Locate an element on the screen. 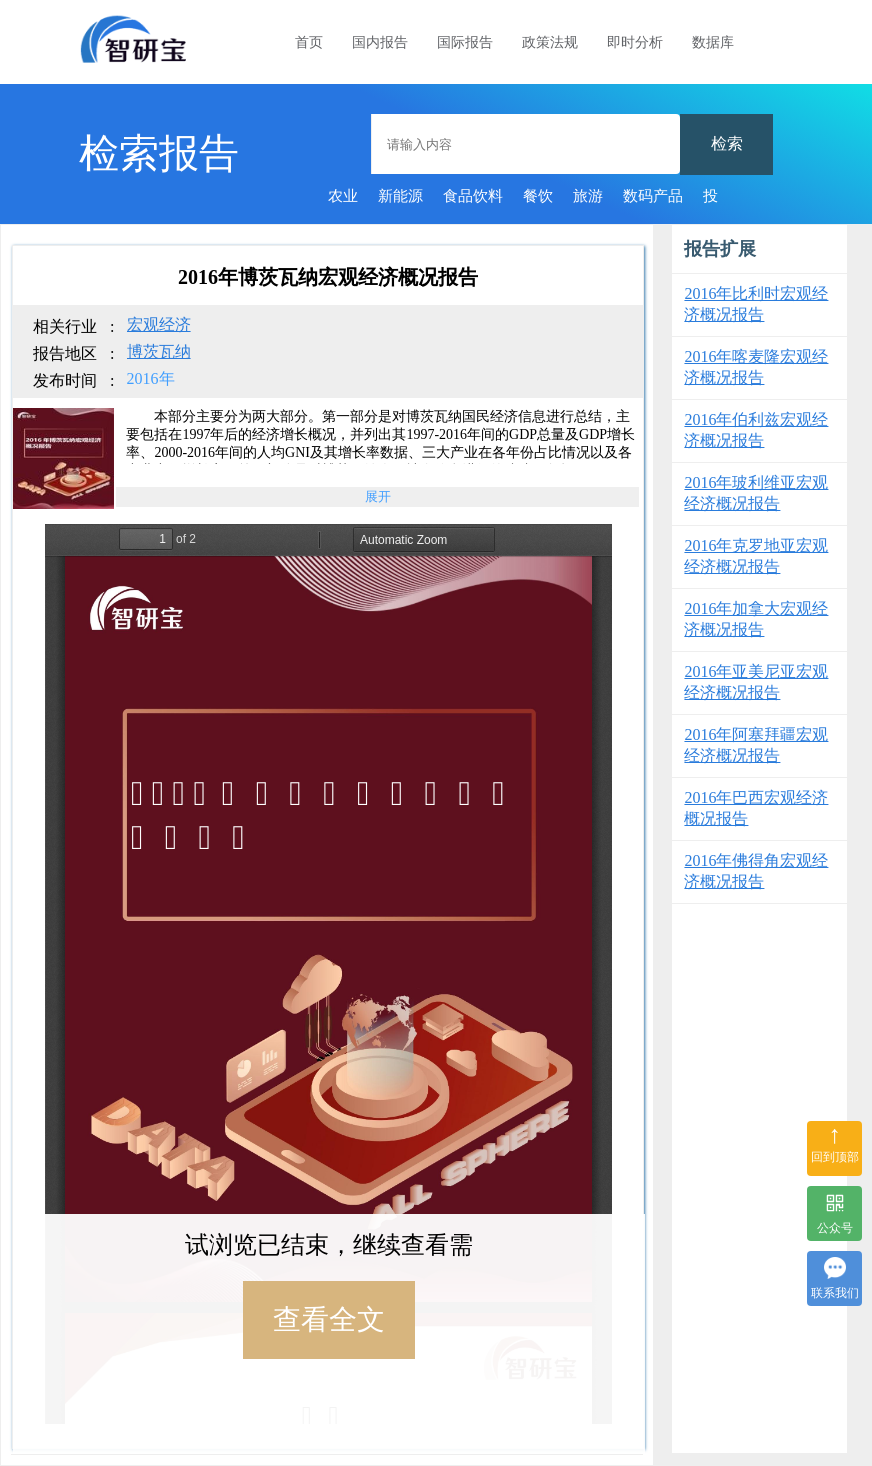  检索 is located at coordinates (727, 143).